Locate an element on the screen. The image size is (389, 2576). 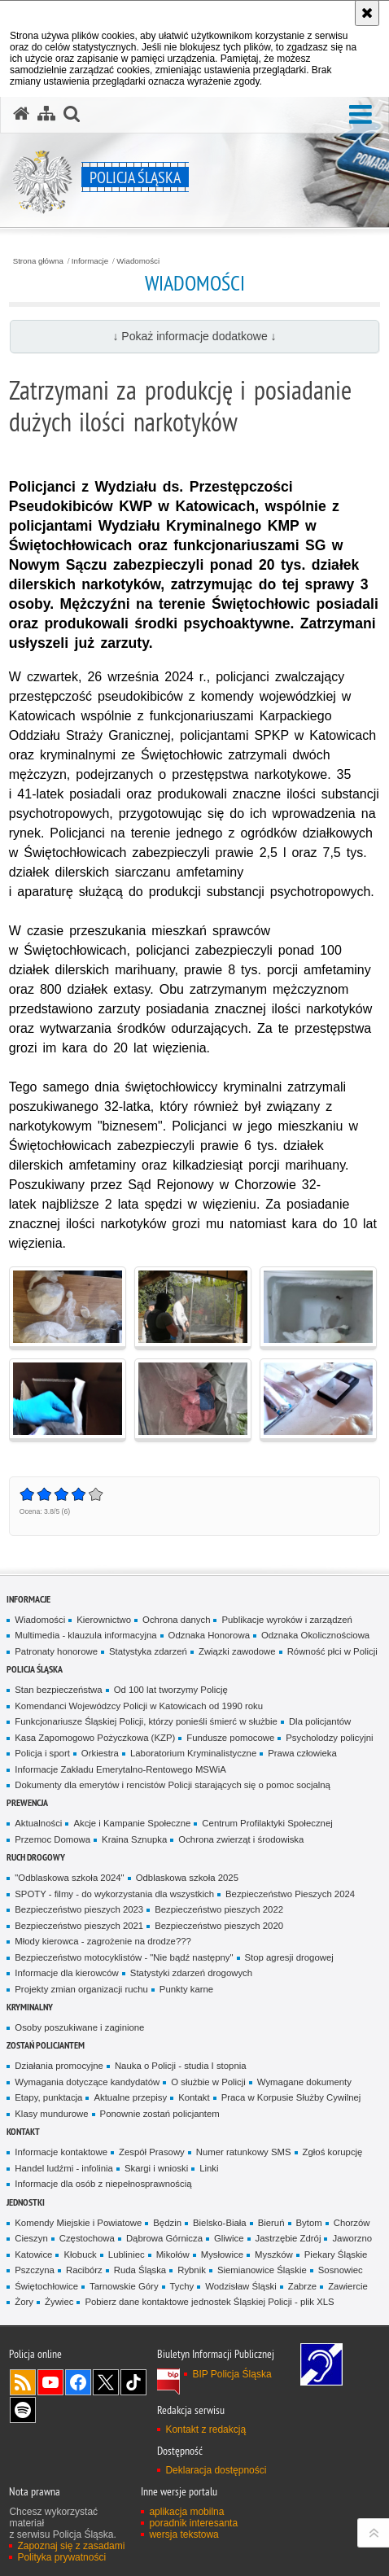
Świętochłowice [Świętochłowice. Uwaga. Ten link otwiera nowe okno.] is located at coordinates (46, 2286).